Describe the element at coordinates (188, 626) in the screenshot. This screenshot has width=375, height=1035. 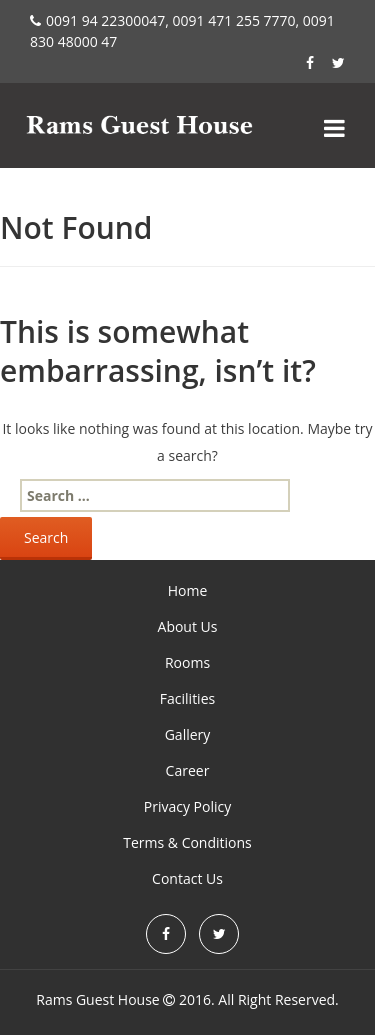
I see `About Us` at that location.